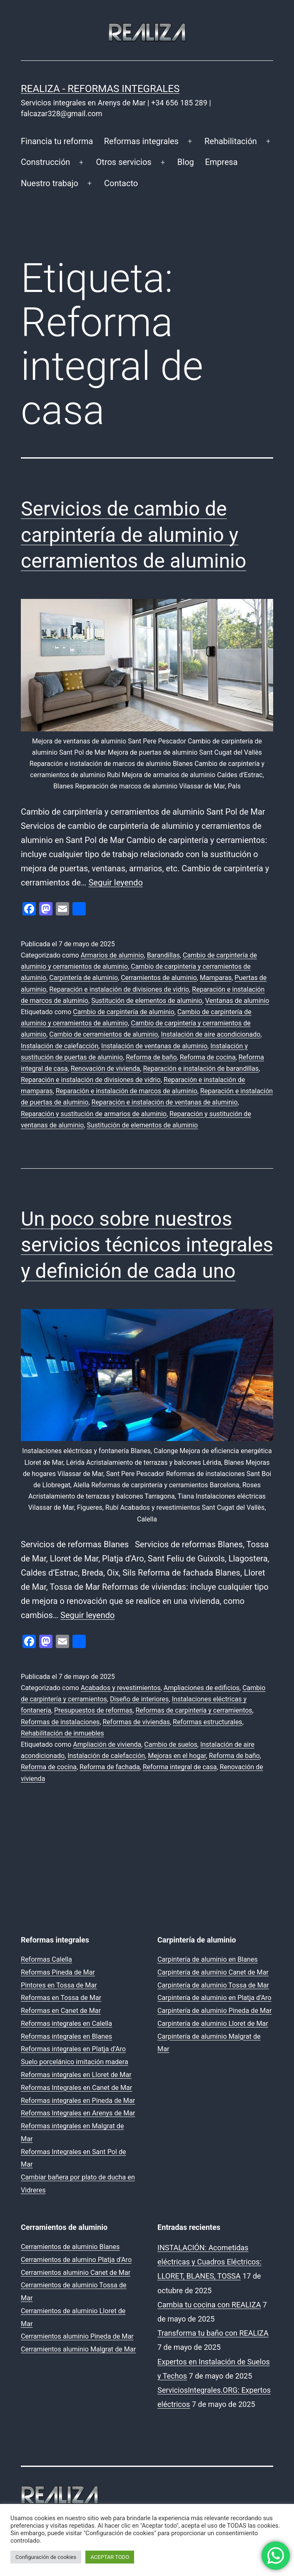 Image resolution: width=294 pixels, height=2576 pixels. I want to click on Otros servicios, so click(124, 162).